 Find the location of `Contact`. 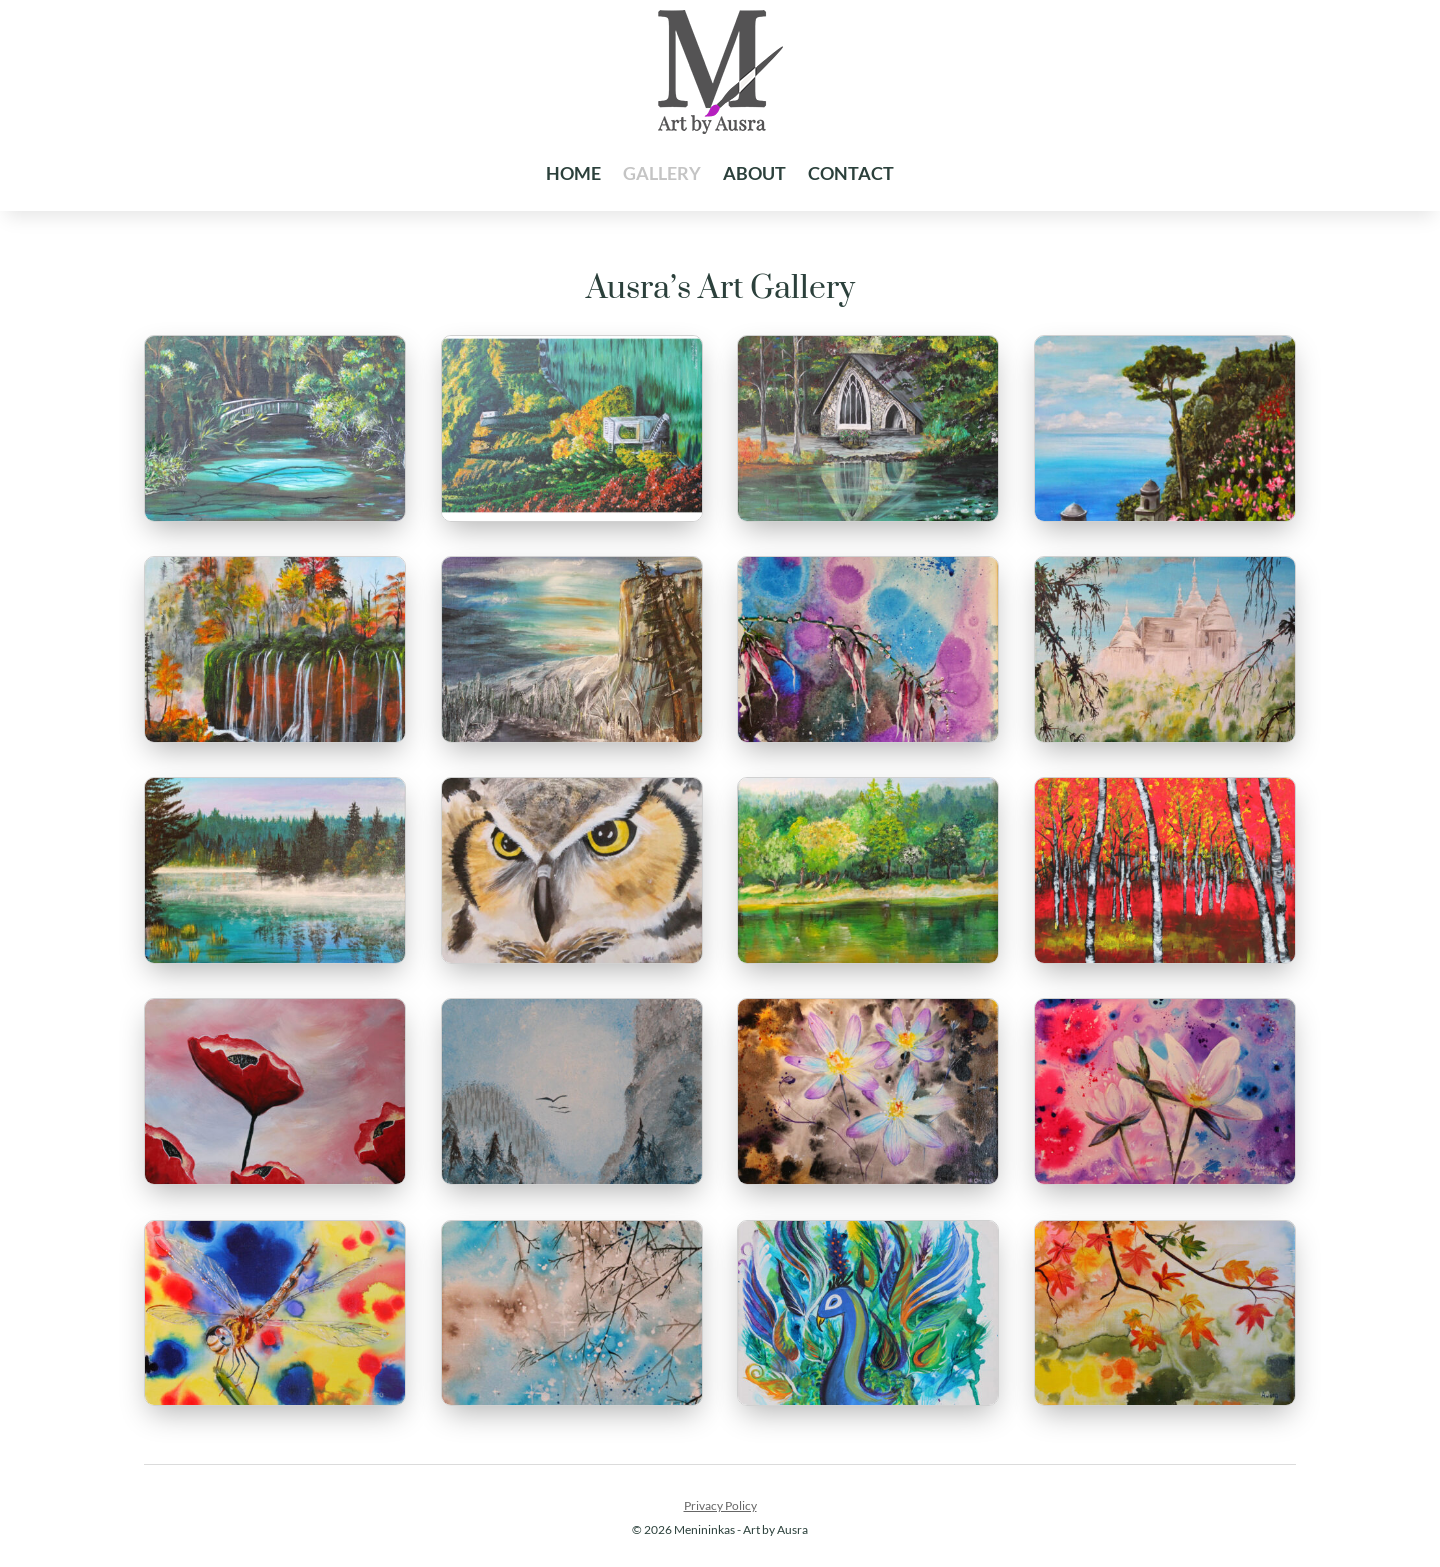

Contact is located at coordinates (851, 173).